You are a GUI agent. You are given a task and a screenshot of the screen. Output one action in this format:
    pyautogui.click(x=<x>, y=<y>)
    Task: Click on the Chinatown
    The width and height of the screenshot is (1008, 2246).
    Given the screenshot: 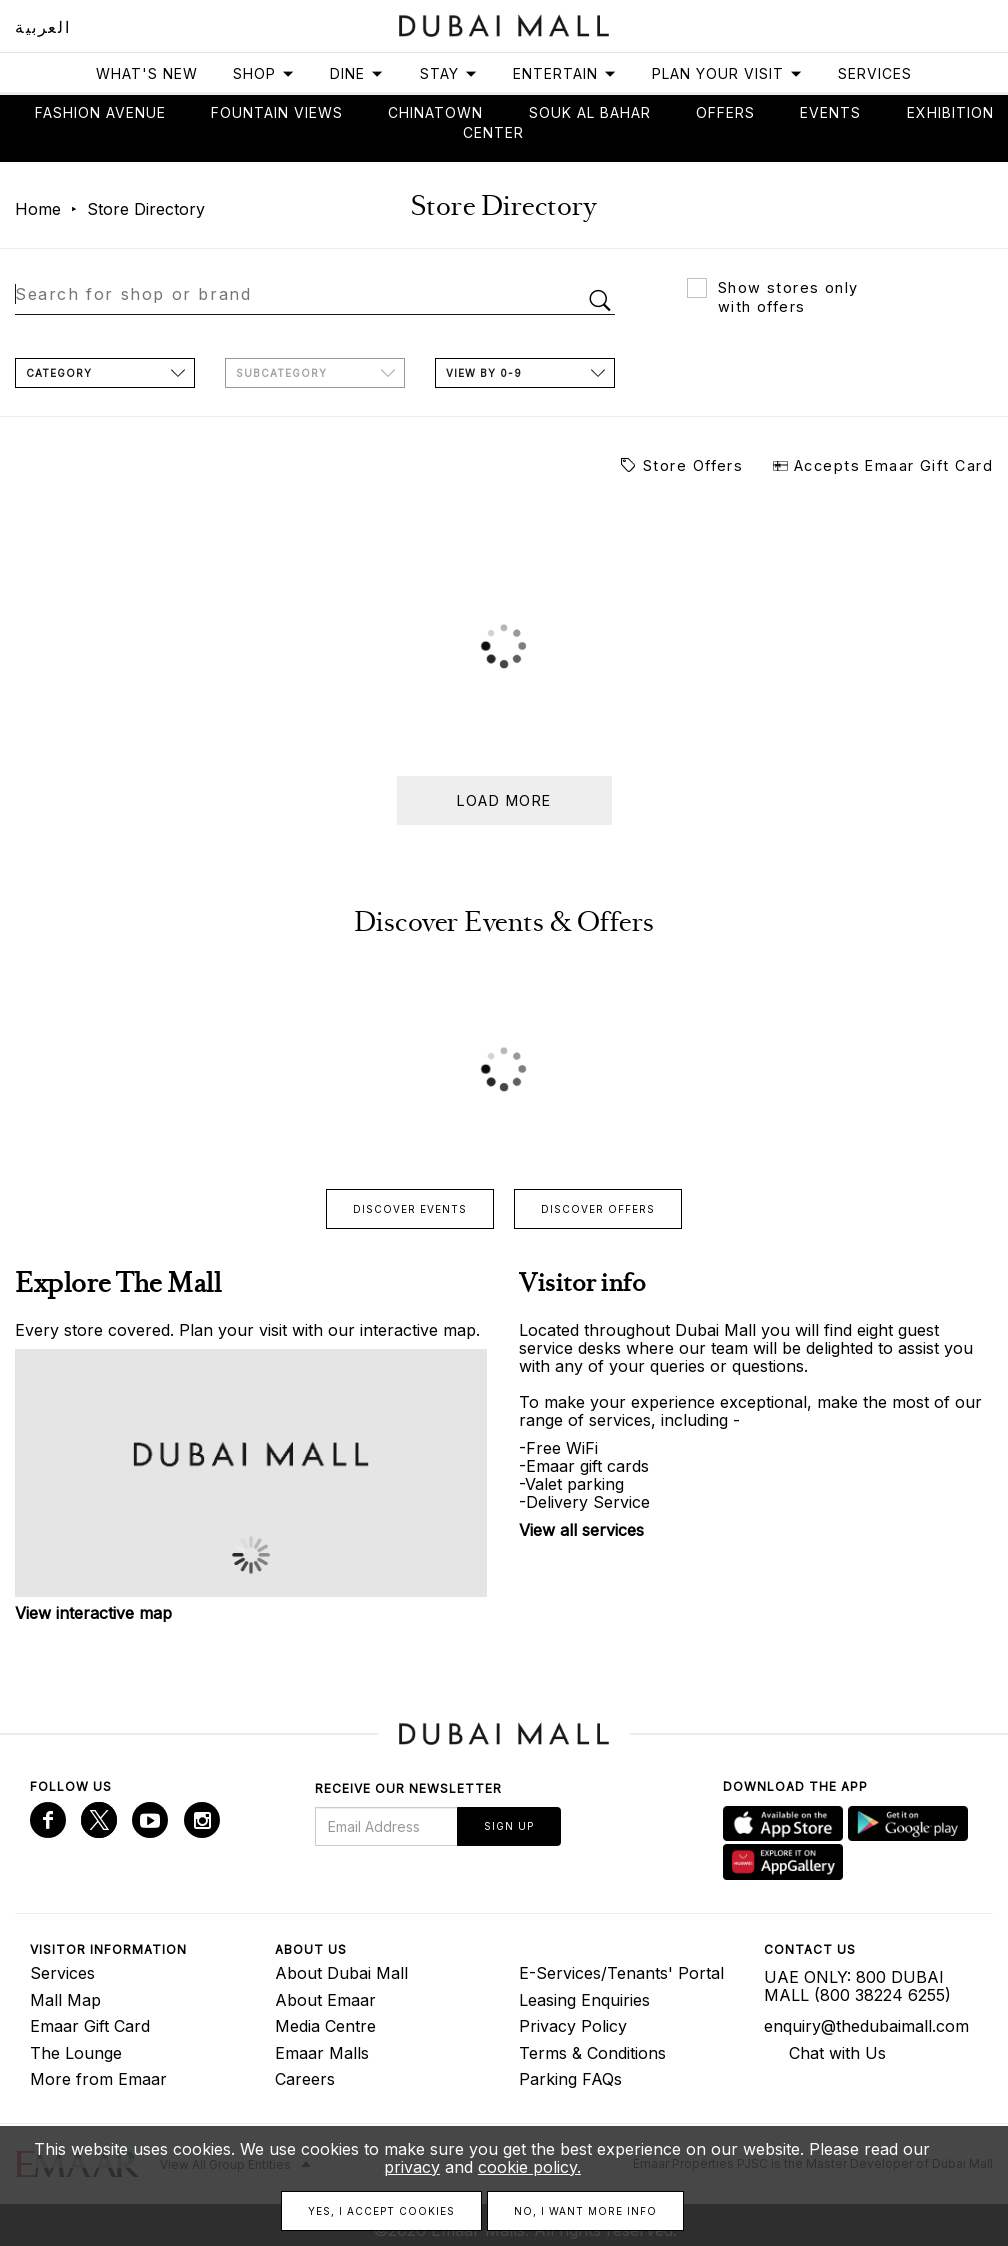 What is the action you would take?
    pyautogui.click(x=435, y=112)
    